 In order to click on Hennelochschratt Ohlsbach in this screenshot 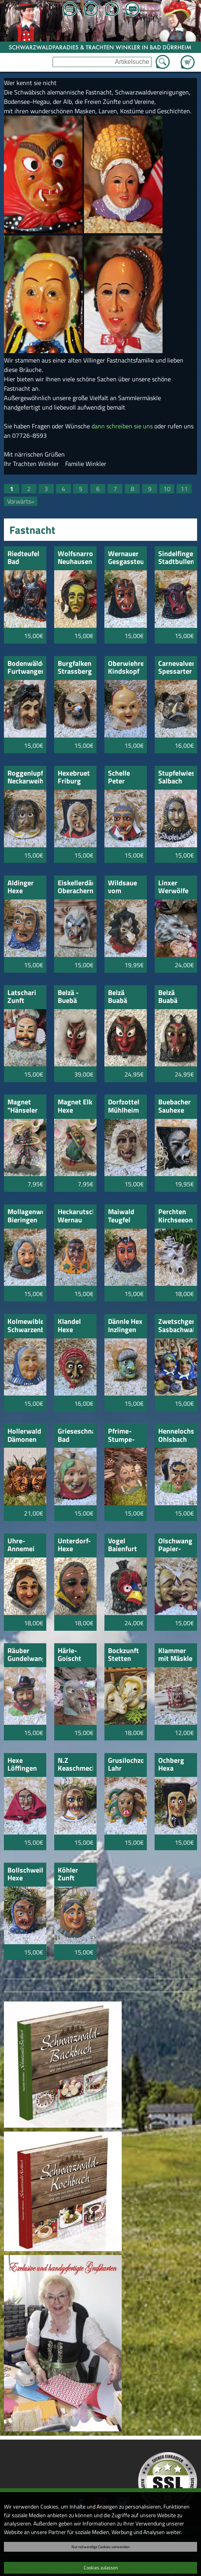, I will do `click(176, 1435)`.